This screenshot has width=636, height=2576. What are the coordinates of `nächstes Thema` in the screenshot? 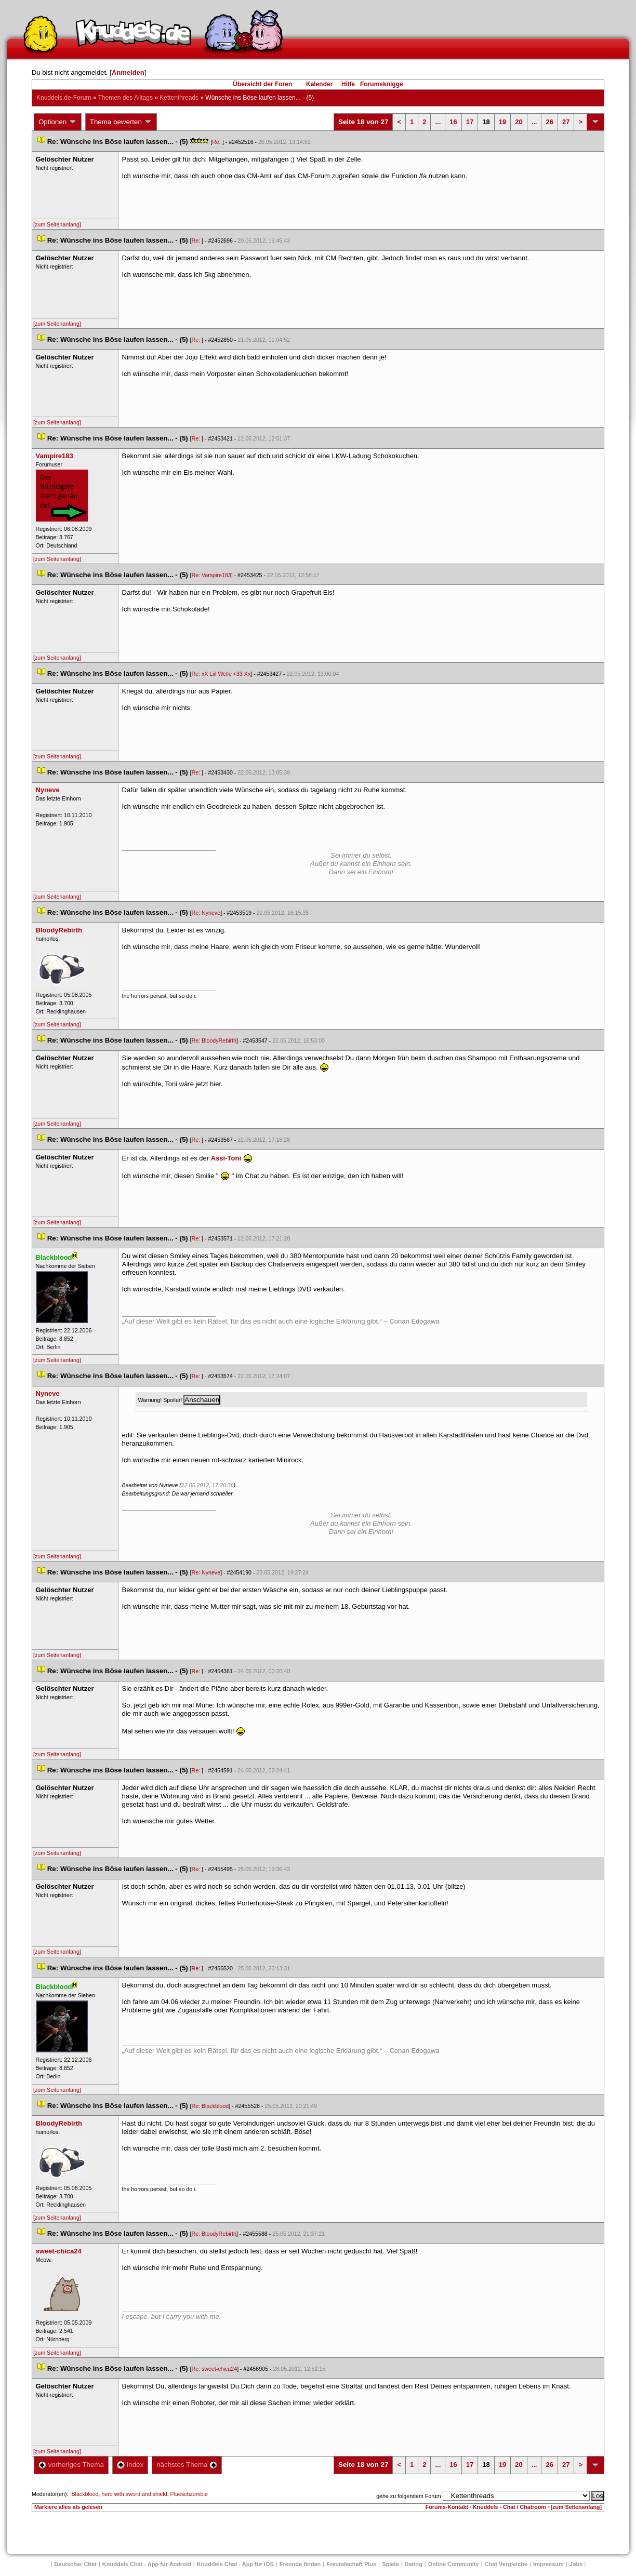 It's located at (186, 2464).